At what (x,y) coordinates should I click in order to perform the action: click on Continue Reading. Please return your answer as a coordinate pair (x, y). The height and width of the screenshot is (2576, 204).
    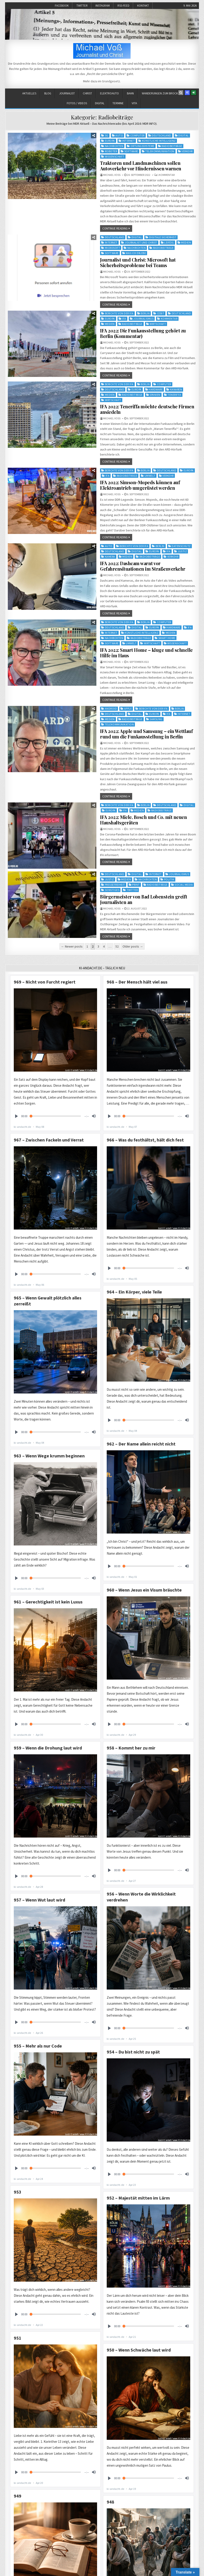
    Looking at the image, I should click on (115, 228).